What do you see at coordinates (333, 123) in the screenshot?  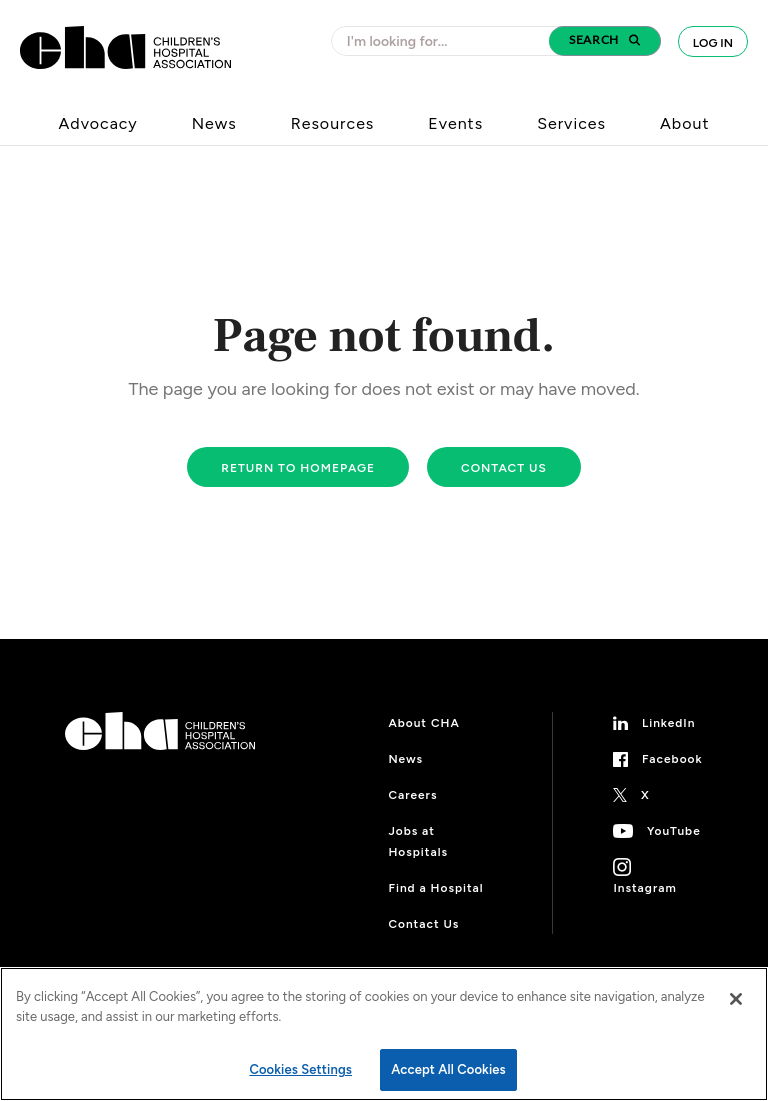 I see `Resources` at bounding box center [333, 123].